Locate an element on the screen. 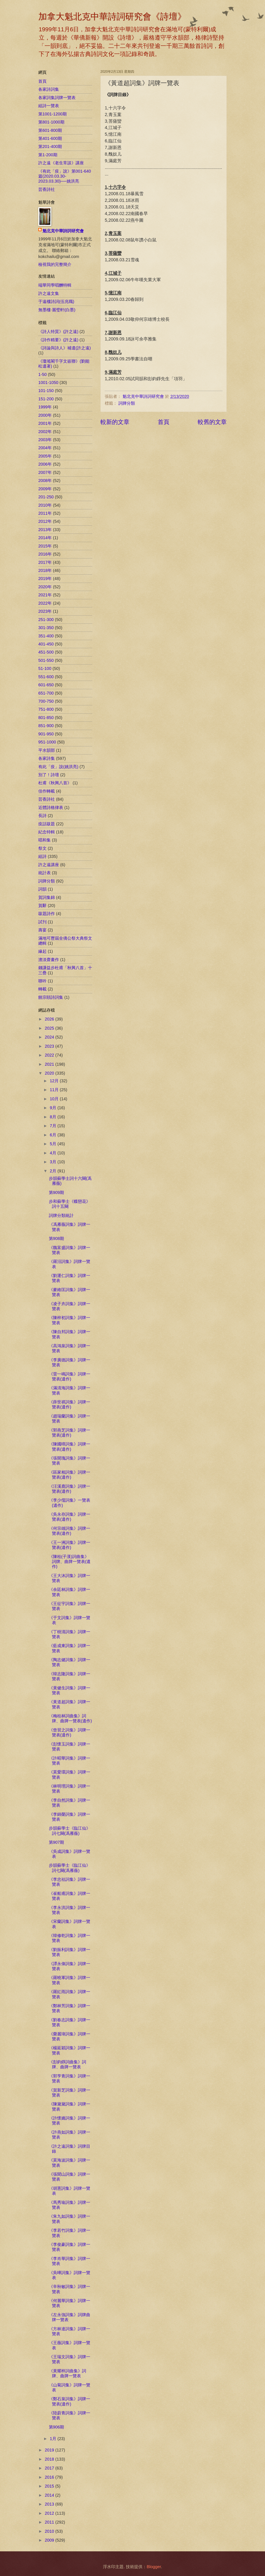 The width and height of the screenshot is (265, 2576). 詞牌分類 is located at coordinates (126, 403).